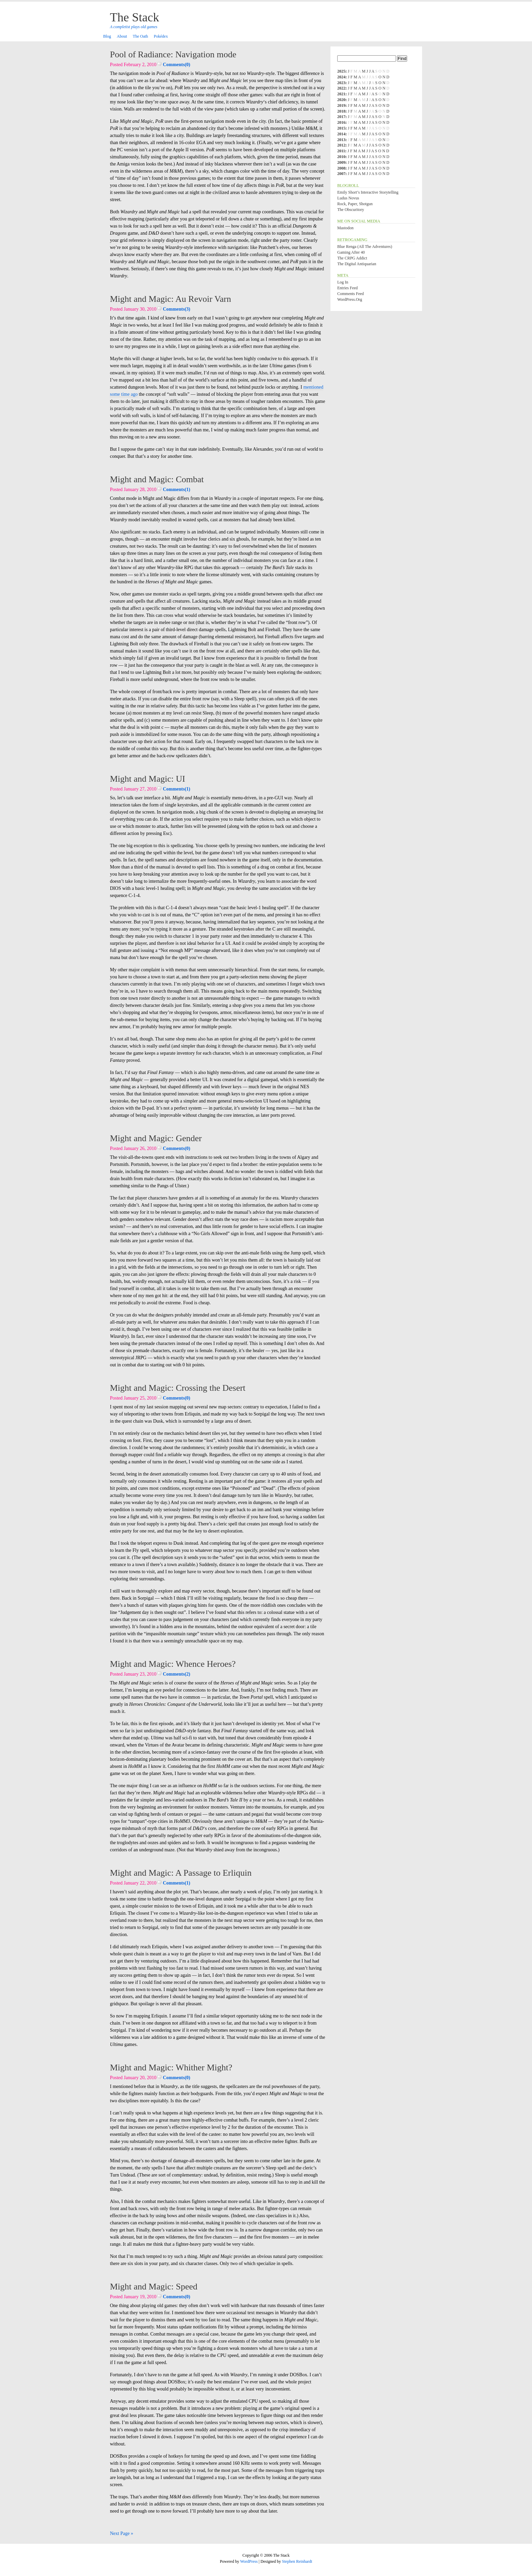 The image size is (532, 2576). What do you see at coordinates (341, 162) in the screenshot?
I see `2009` at bounding box center [341, 162].